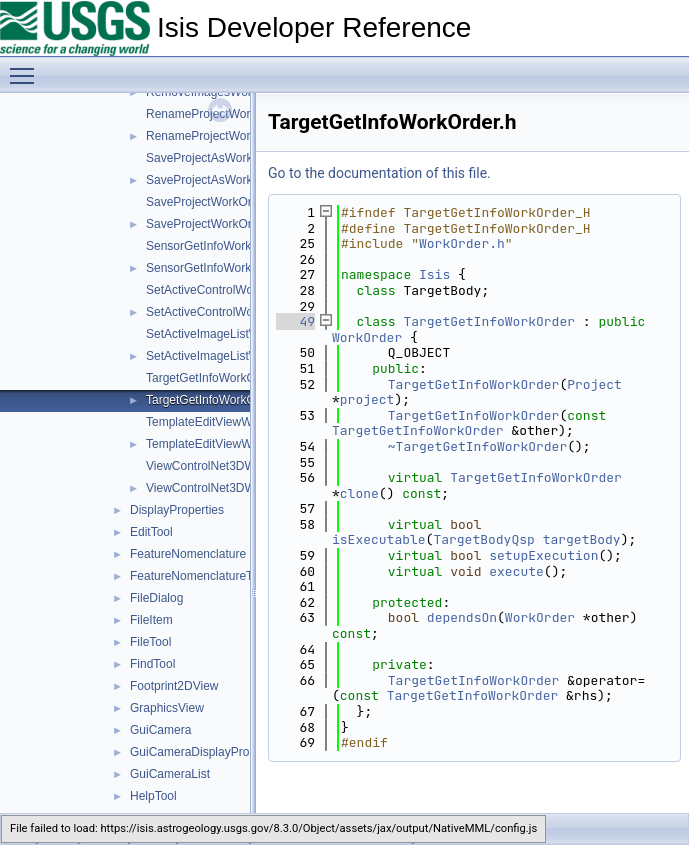  I want to click on project, so click(367, 399).